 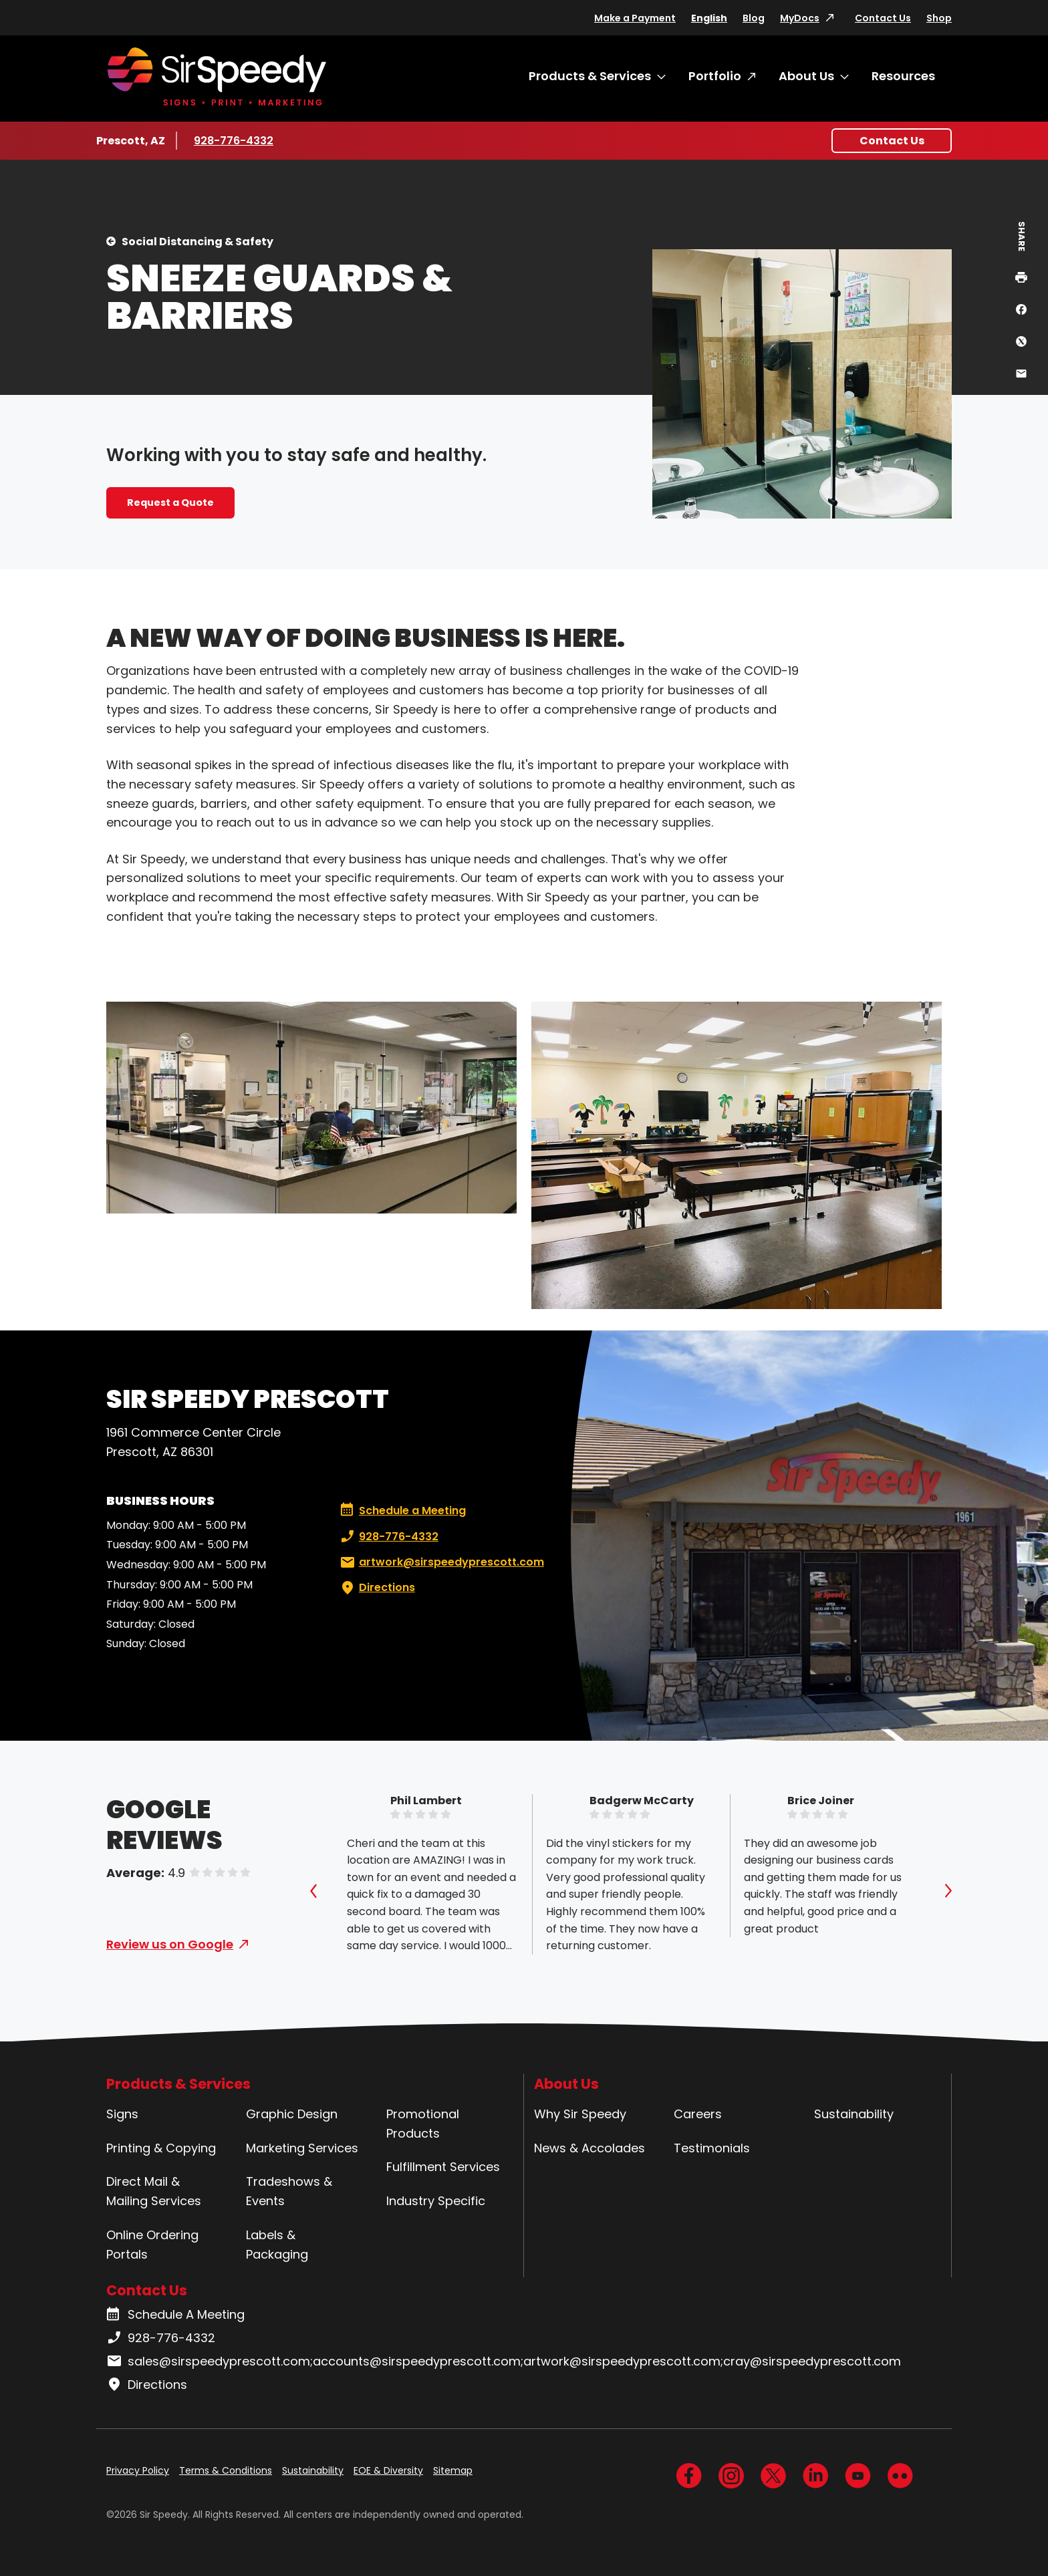 I want to click on Social Distancing & Safety, so click(x=197, y=241).